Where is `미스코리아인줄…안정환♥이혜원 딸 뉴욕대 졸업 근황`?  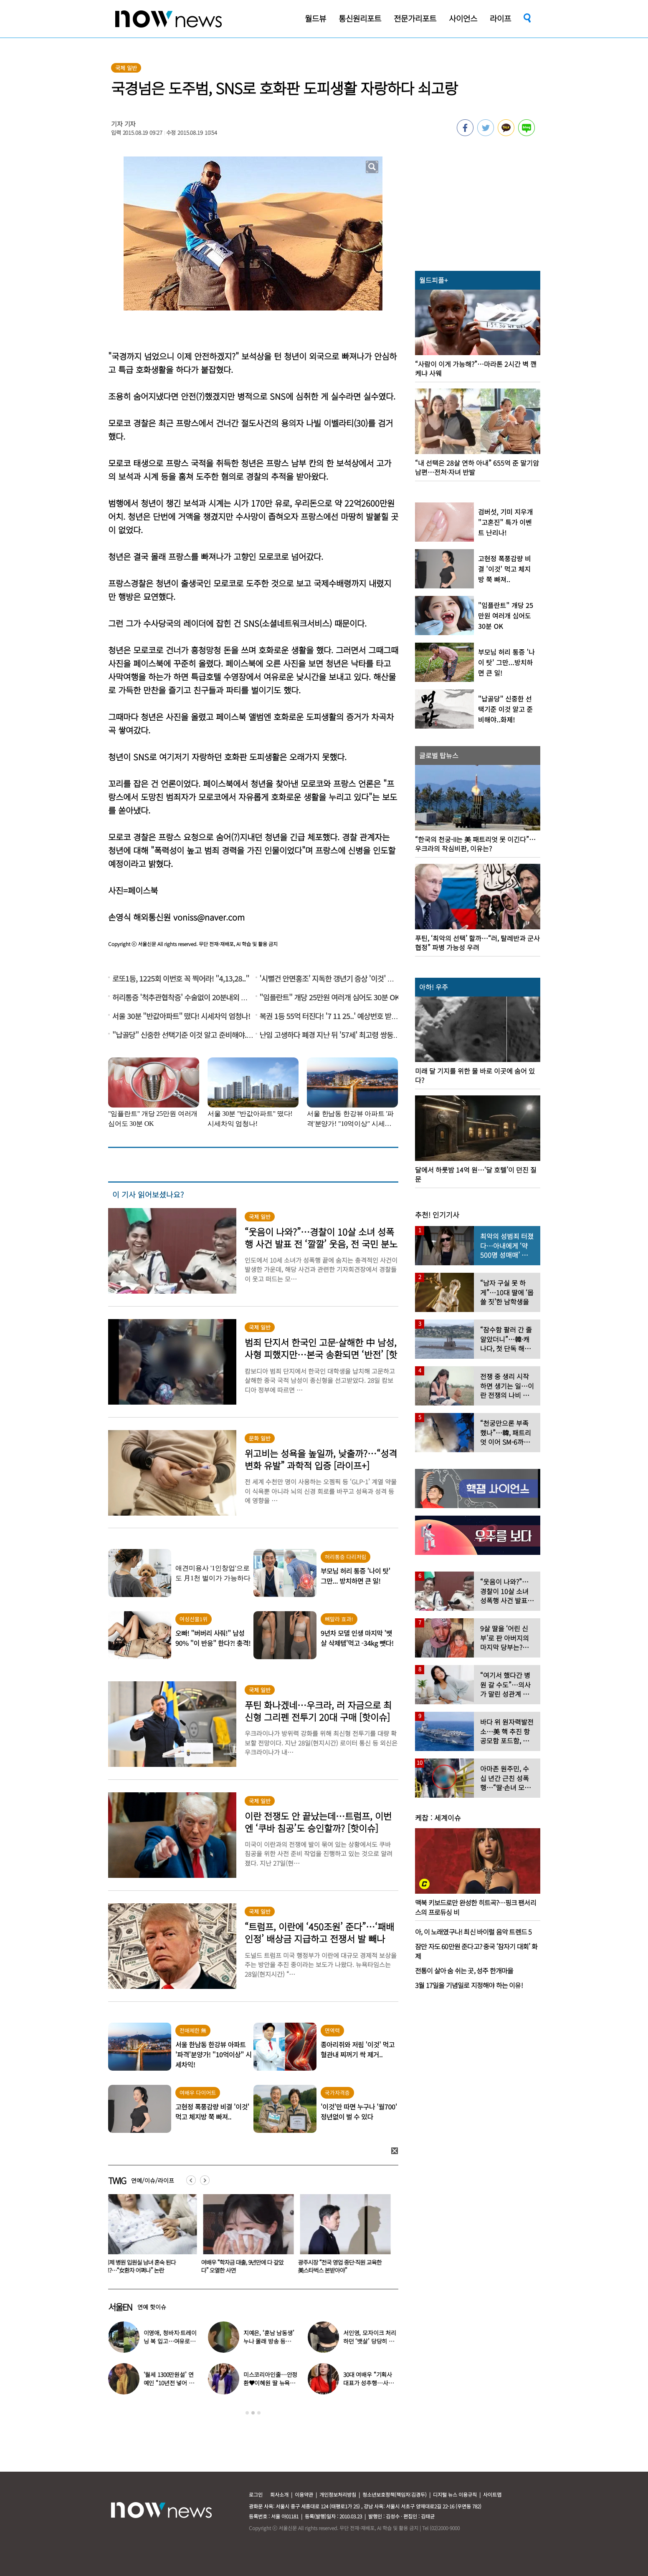 미스코리아인줄…안정환♥이혜원 딸 뉴욕대 졸업 근황 is located at coordinates (270, 2382).